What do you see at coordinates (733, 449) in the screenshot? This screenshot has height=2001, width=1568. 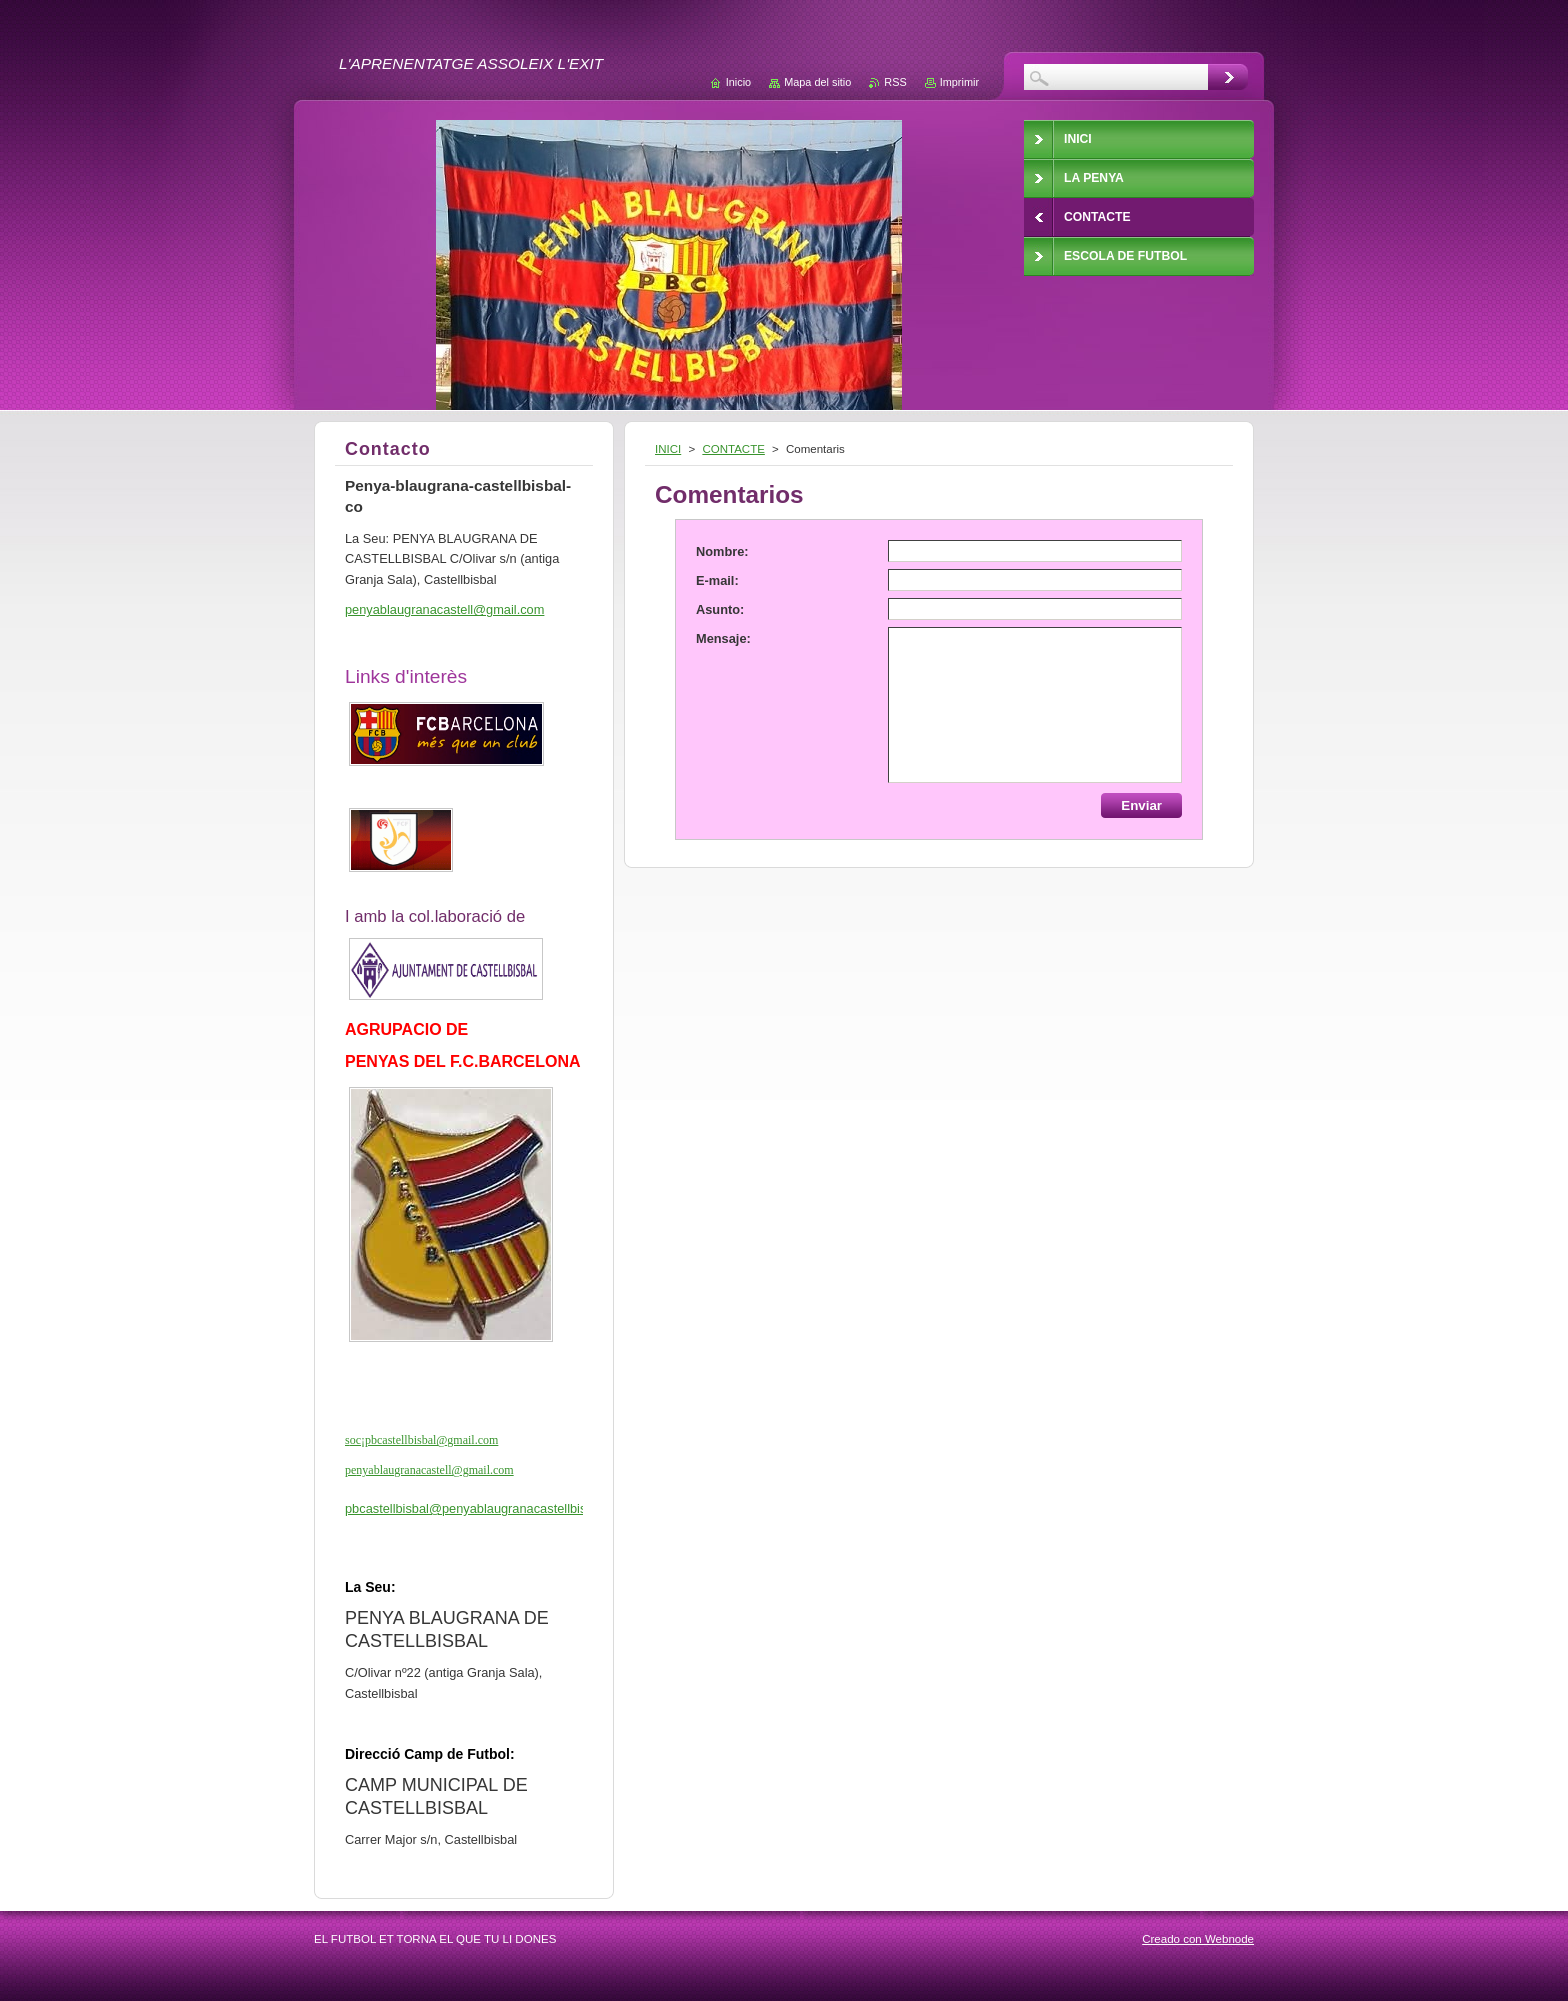 I see `CONTACTE` at bounding box center [733, 449].